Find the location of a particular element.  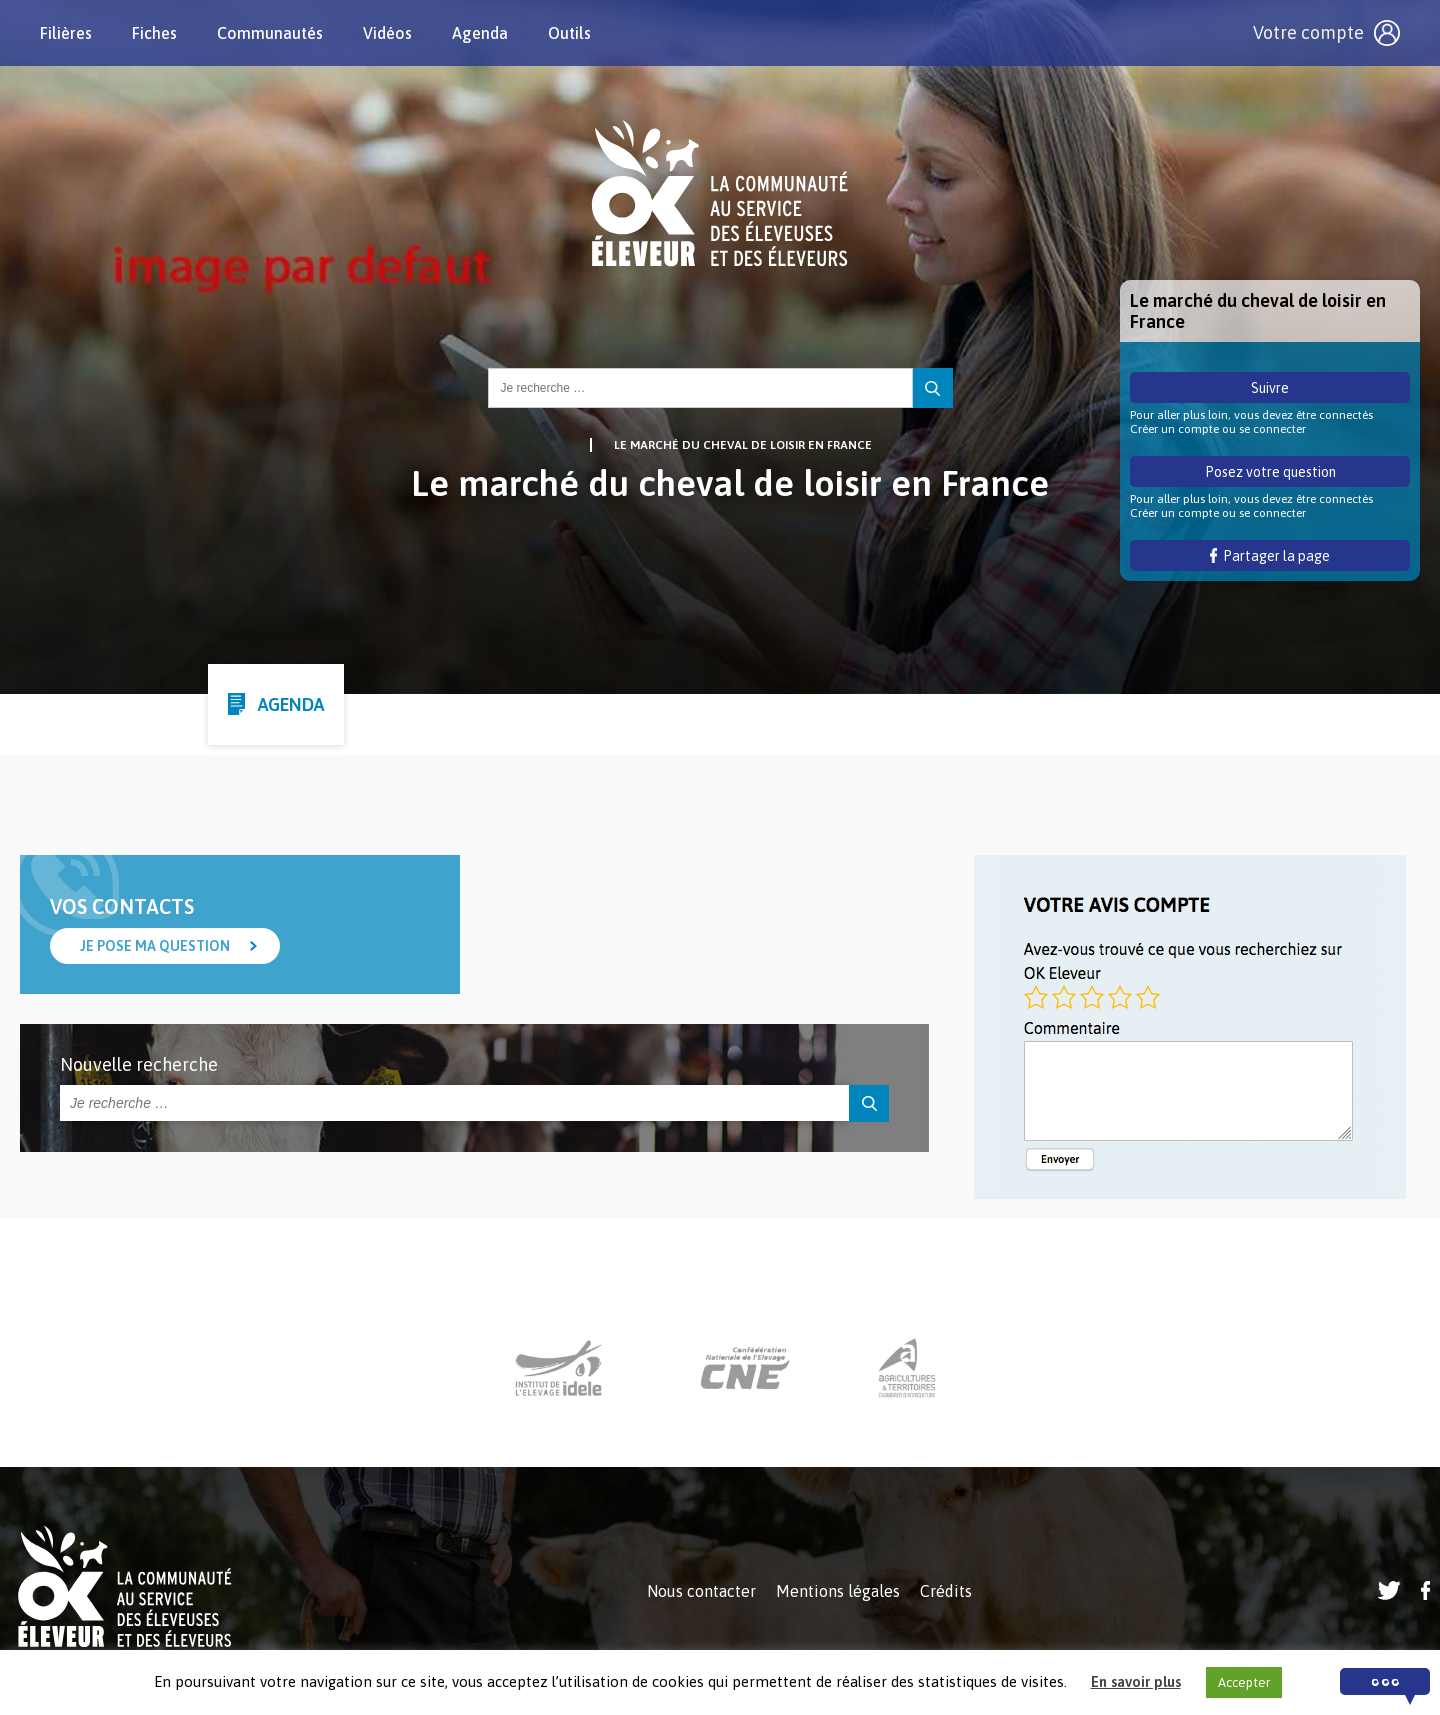

Le marché du cheval de loisir en France is located at coordinates (743, 445).